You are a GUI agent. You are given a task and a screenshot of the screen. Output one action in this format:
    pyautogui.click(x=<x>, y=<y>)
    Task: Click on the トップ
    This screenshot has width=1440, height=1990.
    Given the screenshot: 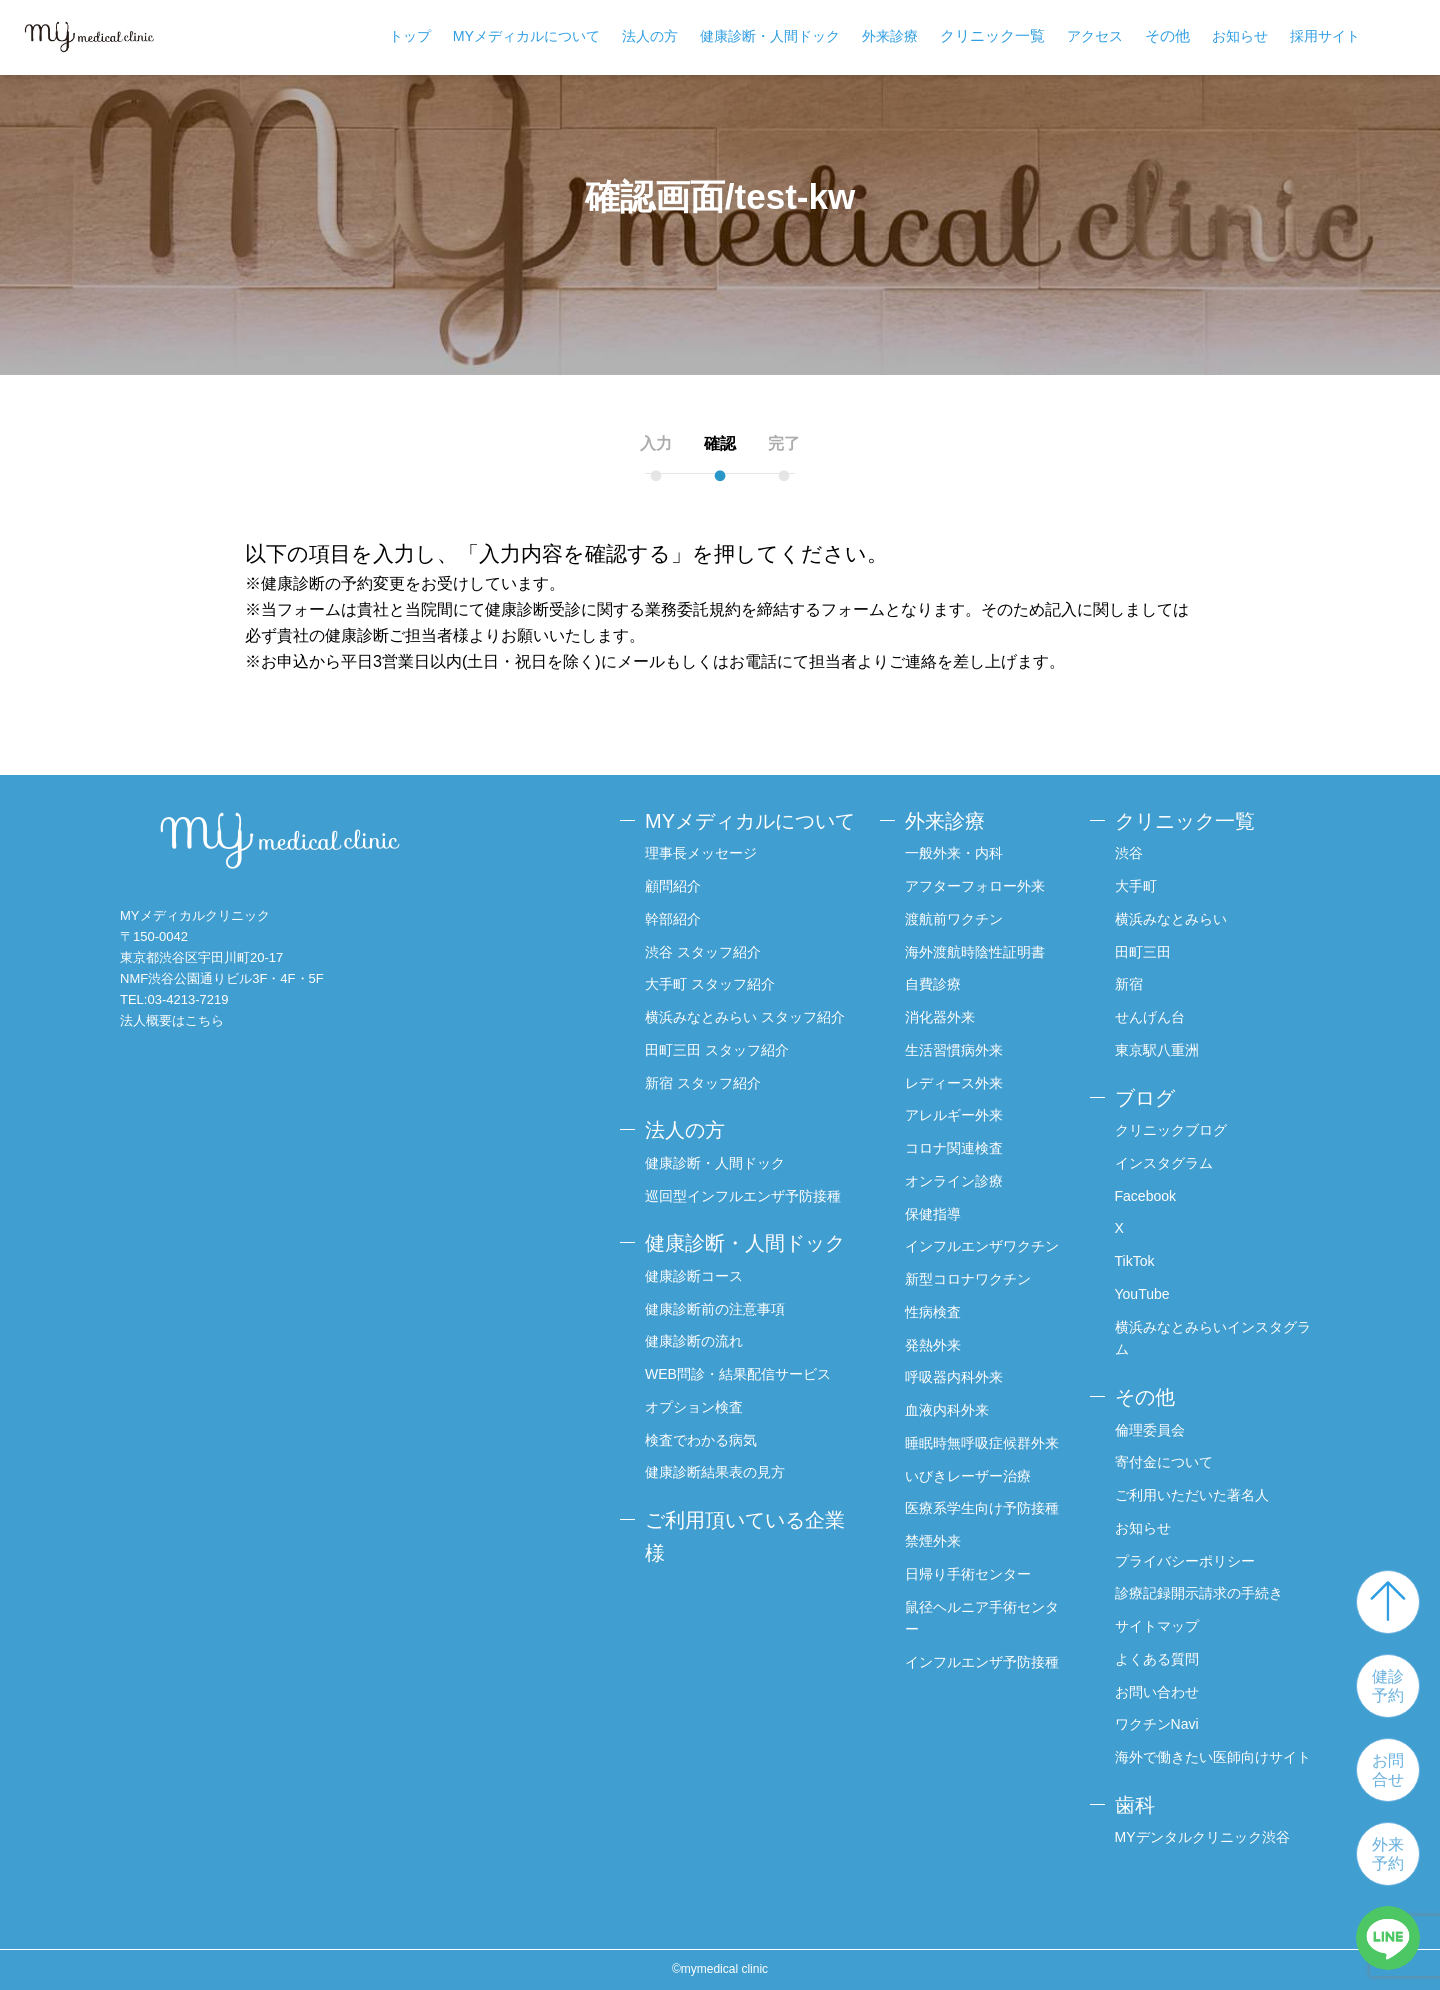 What is the action you would take?
    pyautogui.click(x=410, y=36)
    